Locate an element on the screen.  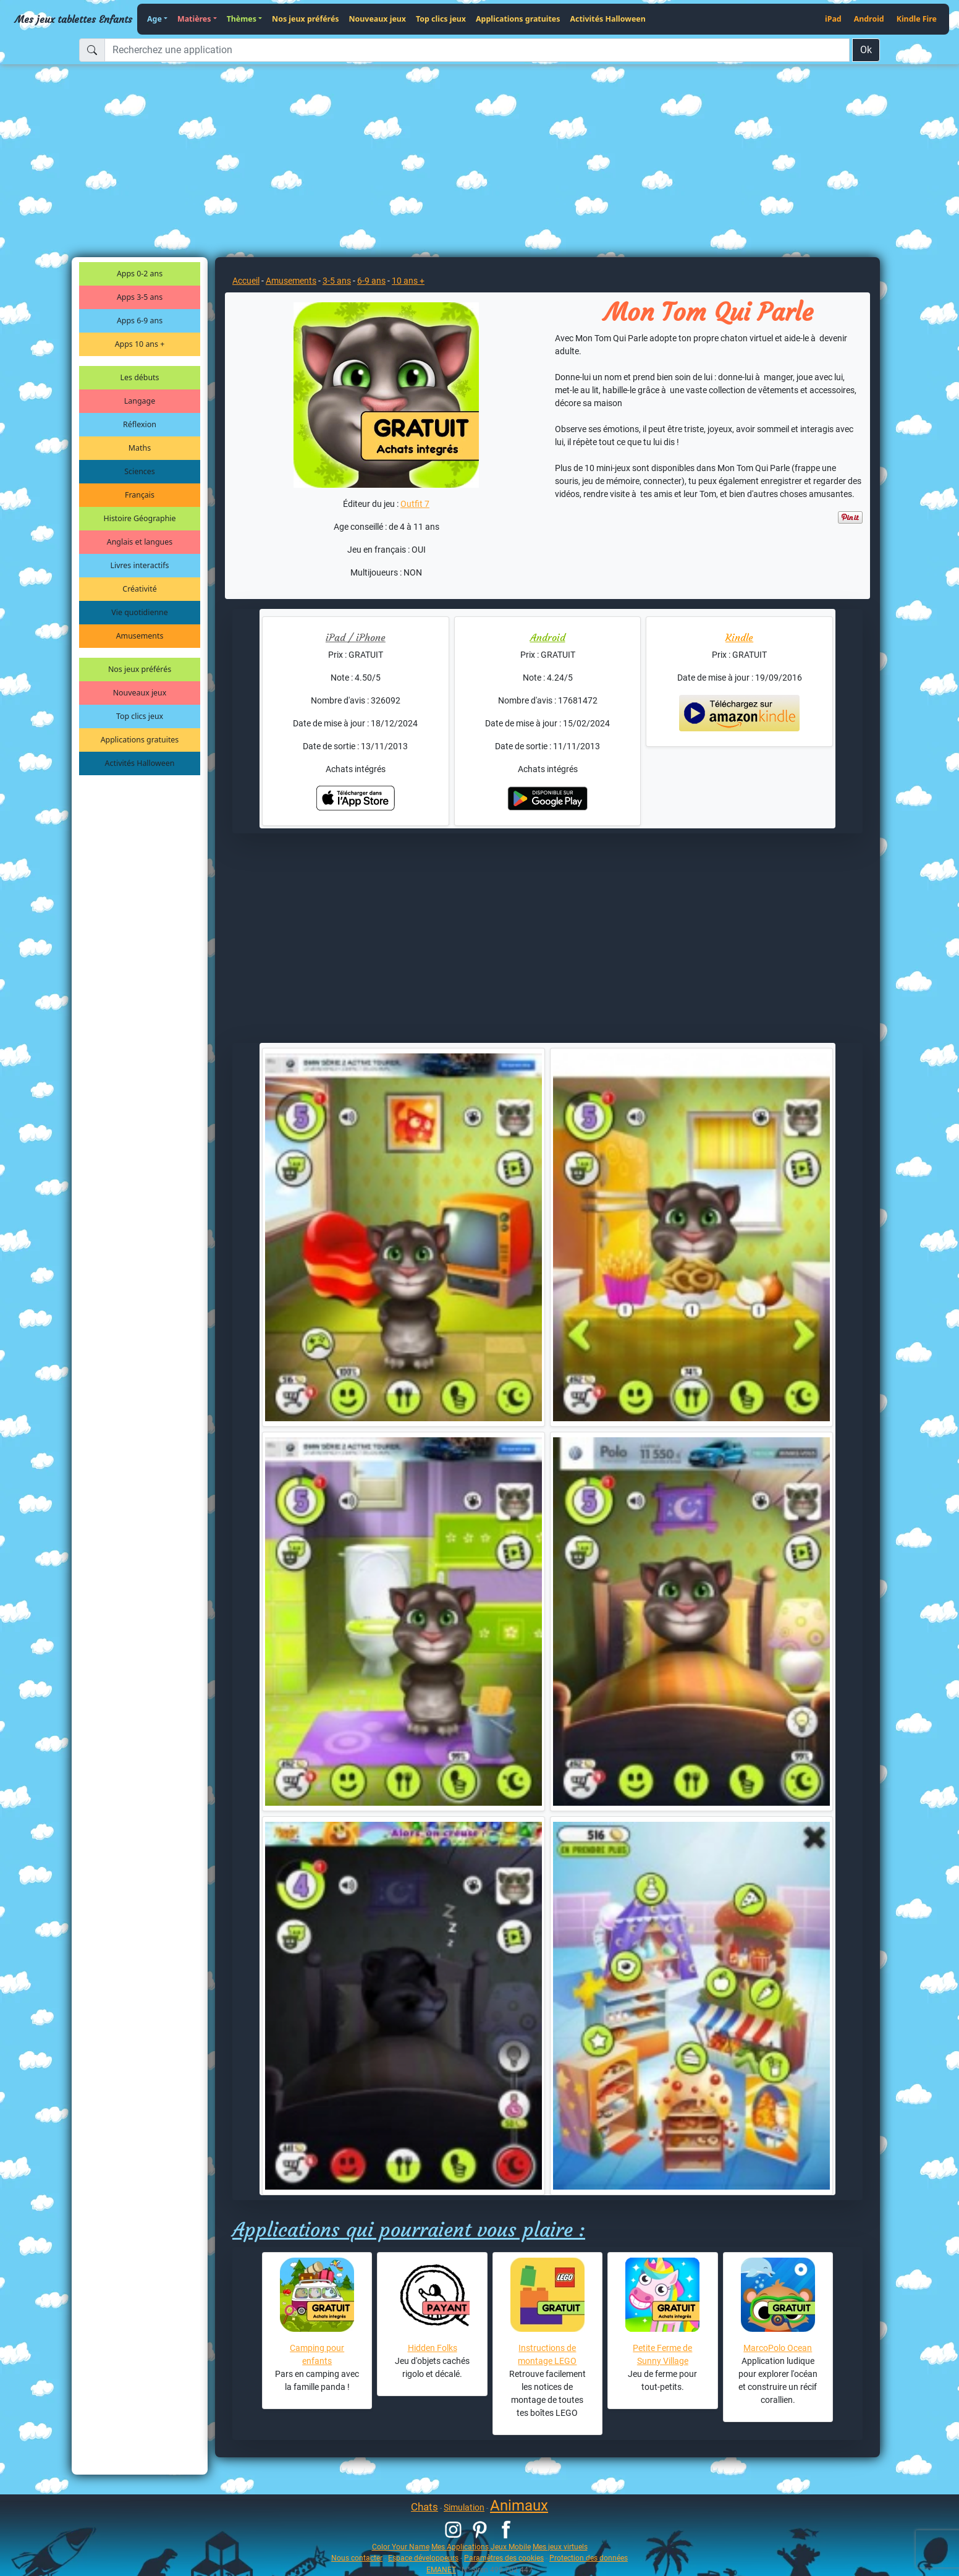
Thèmes [button] is located at coordinates (241, 19).